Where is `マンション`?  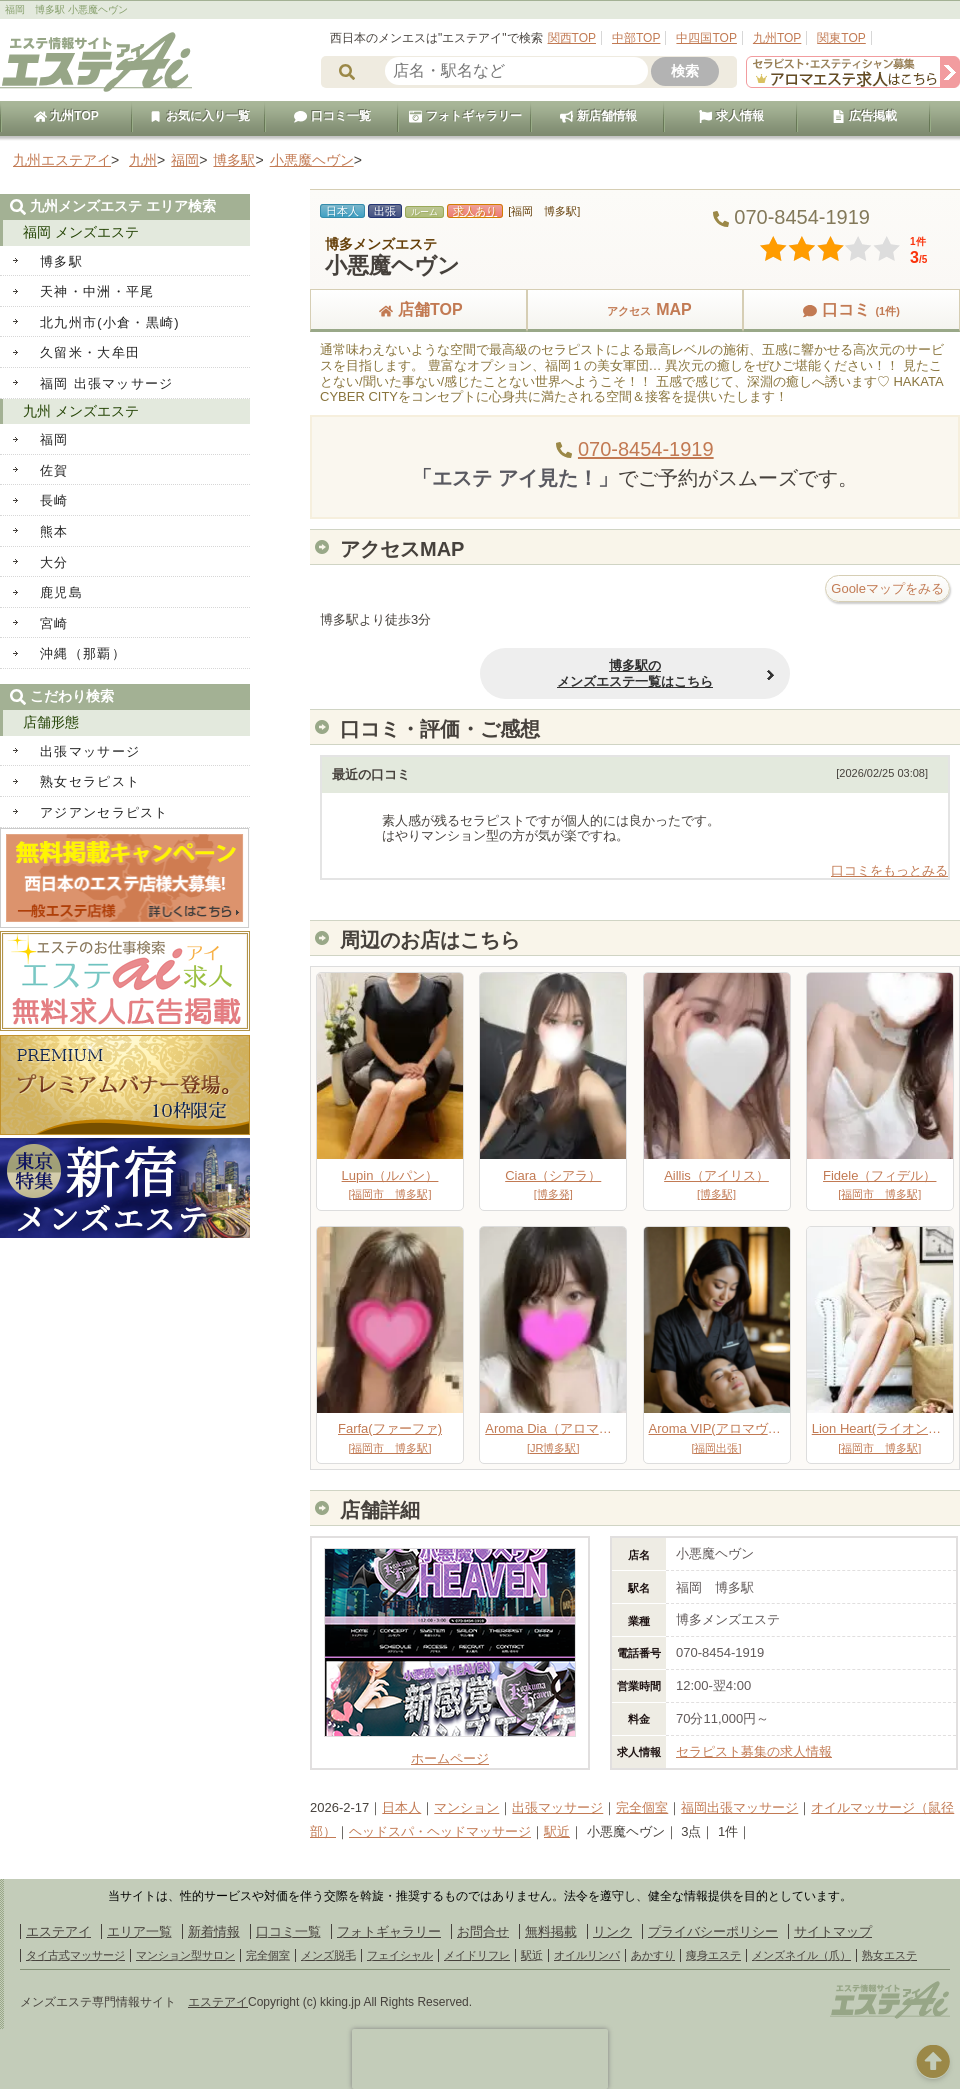
マンション is located at coordinates (466, 1807).